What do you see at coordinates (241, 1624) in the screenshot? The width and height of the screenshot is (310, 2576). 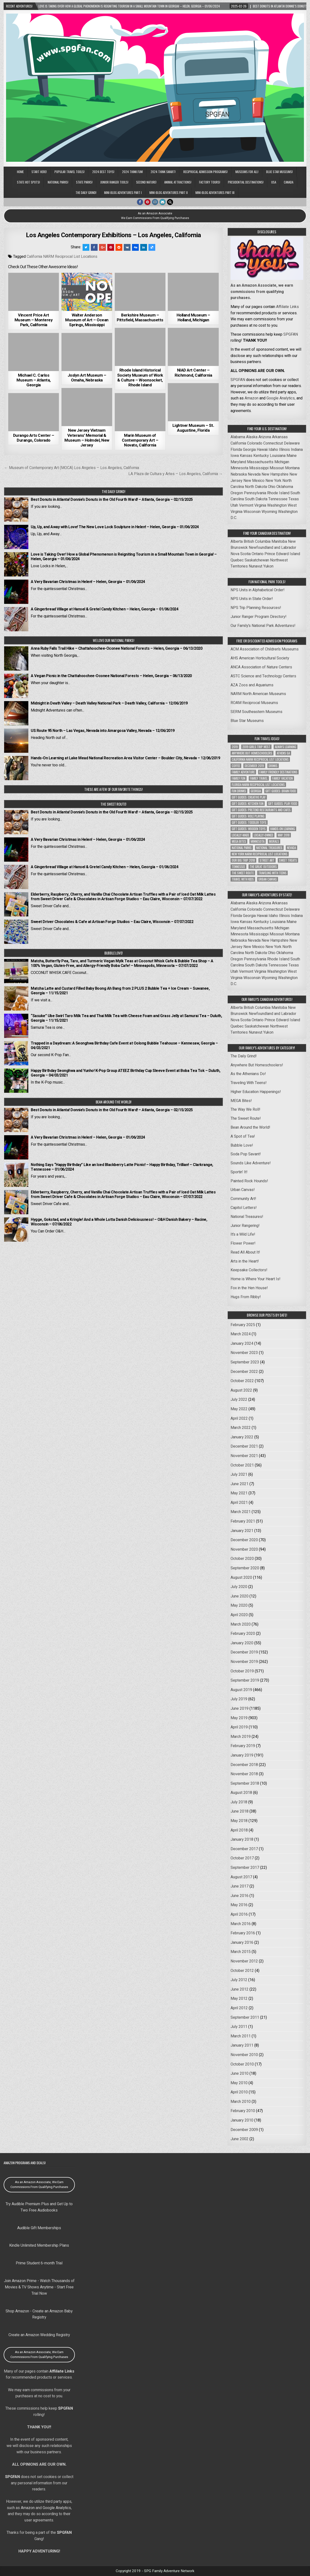 I see `March 2020` at bounding box center [241, 1624].